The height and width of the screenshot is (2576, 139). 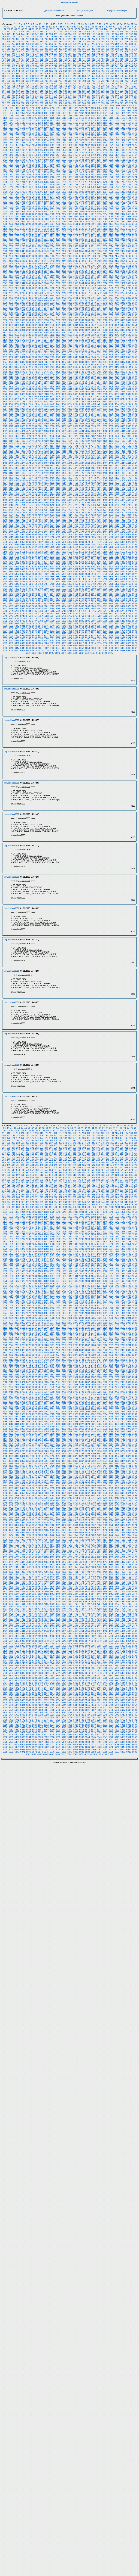 What do you see at coordinates (111, 517) in the screenshot?
I see `4844` at bounding box center [111, 517].